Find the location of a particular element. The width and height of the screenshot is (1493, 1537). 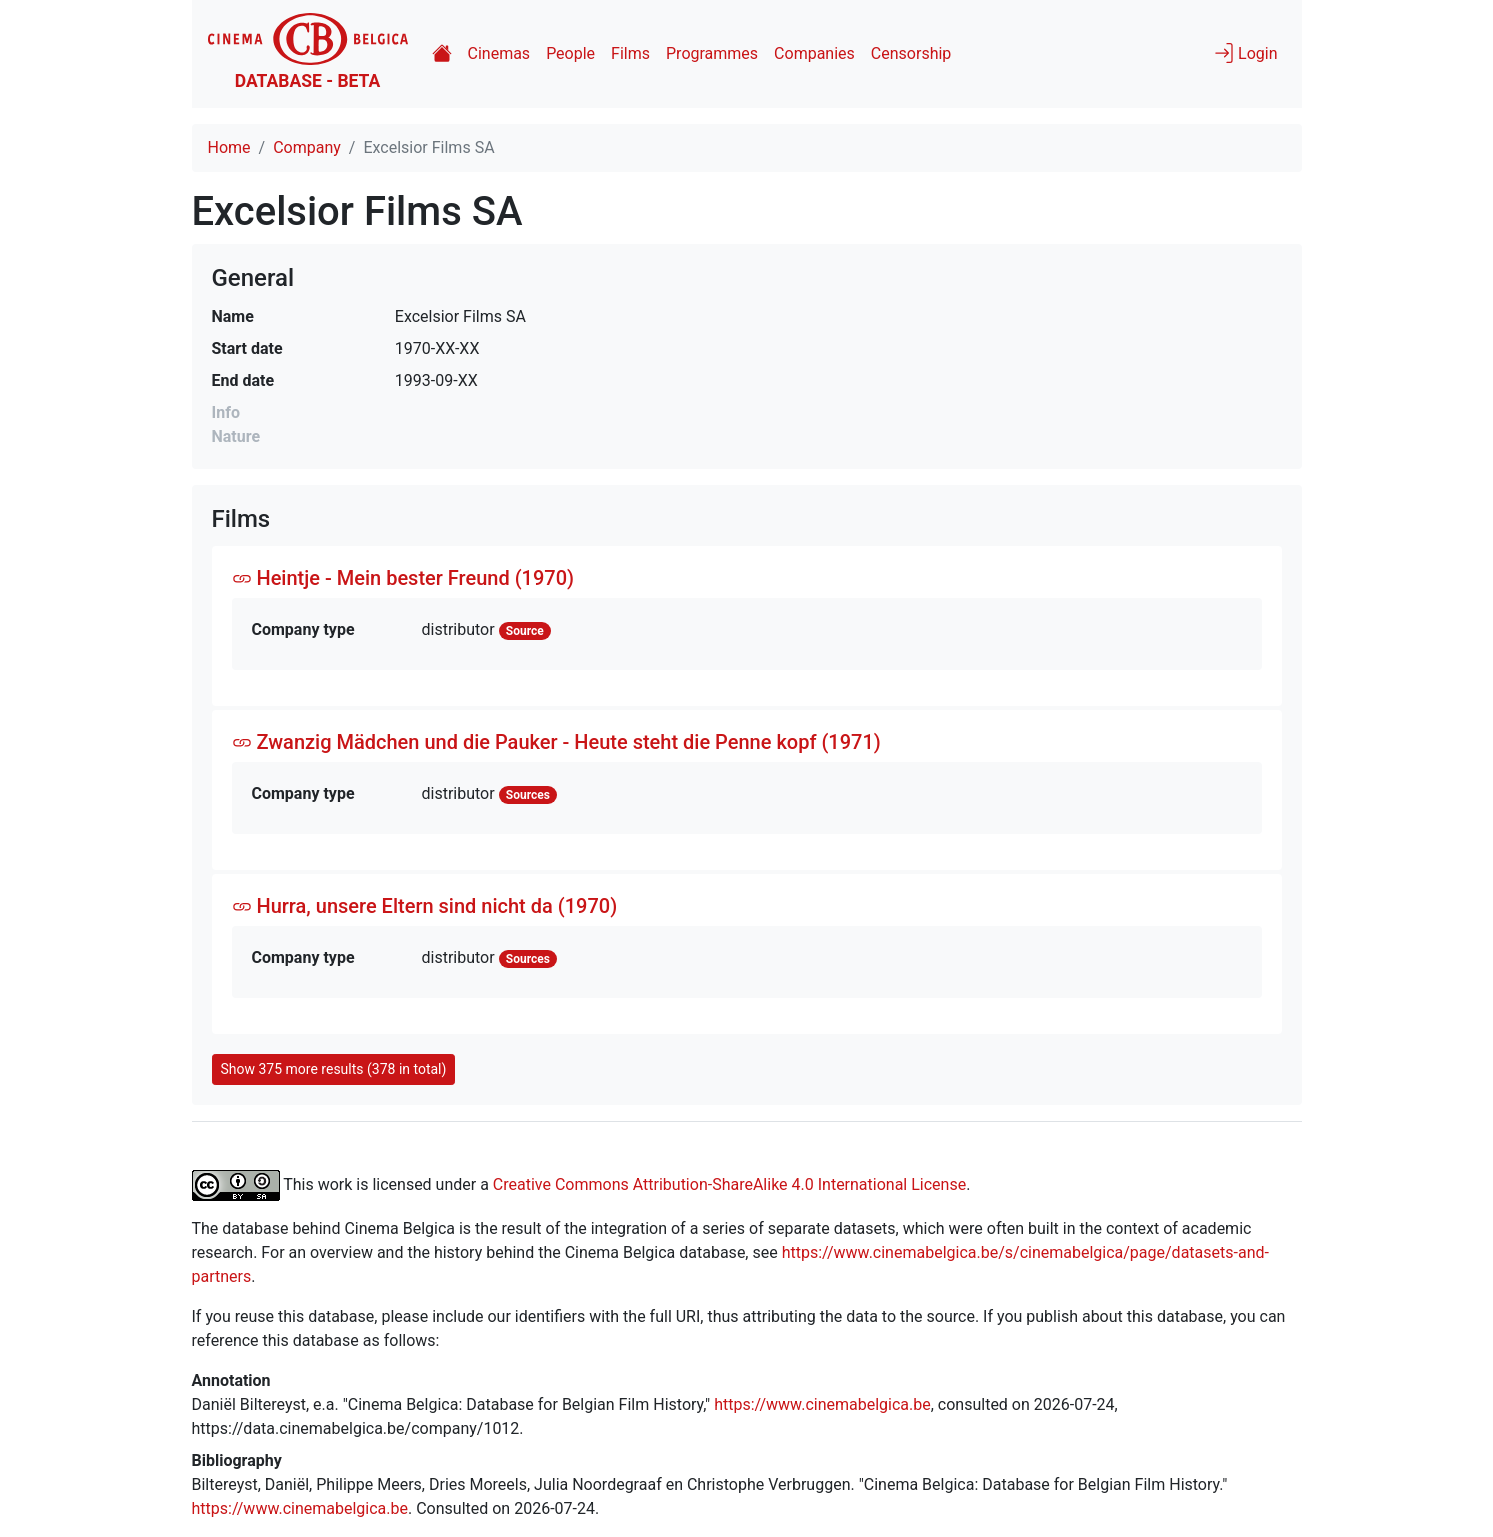

Login is located at coordinates (1245, 53).